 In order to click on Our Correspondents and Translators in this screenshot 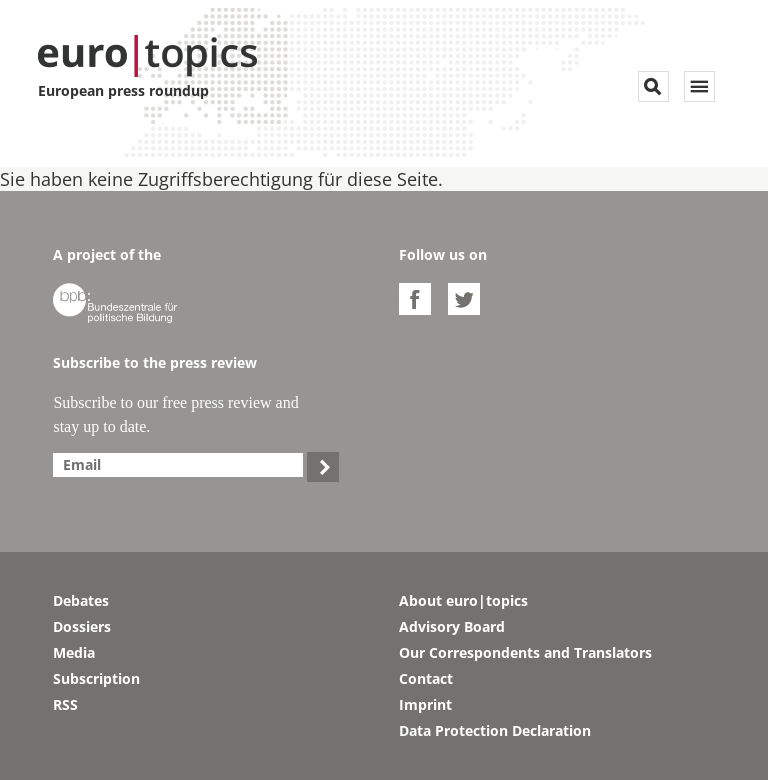, I will do `click(525, 652)`.